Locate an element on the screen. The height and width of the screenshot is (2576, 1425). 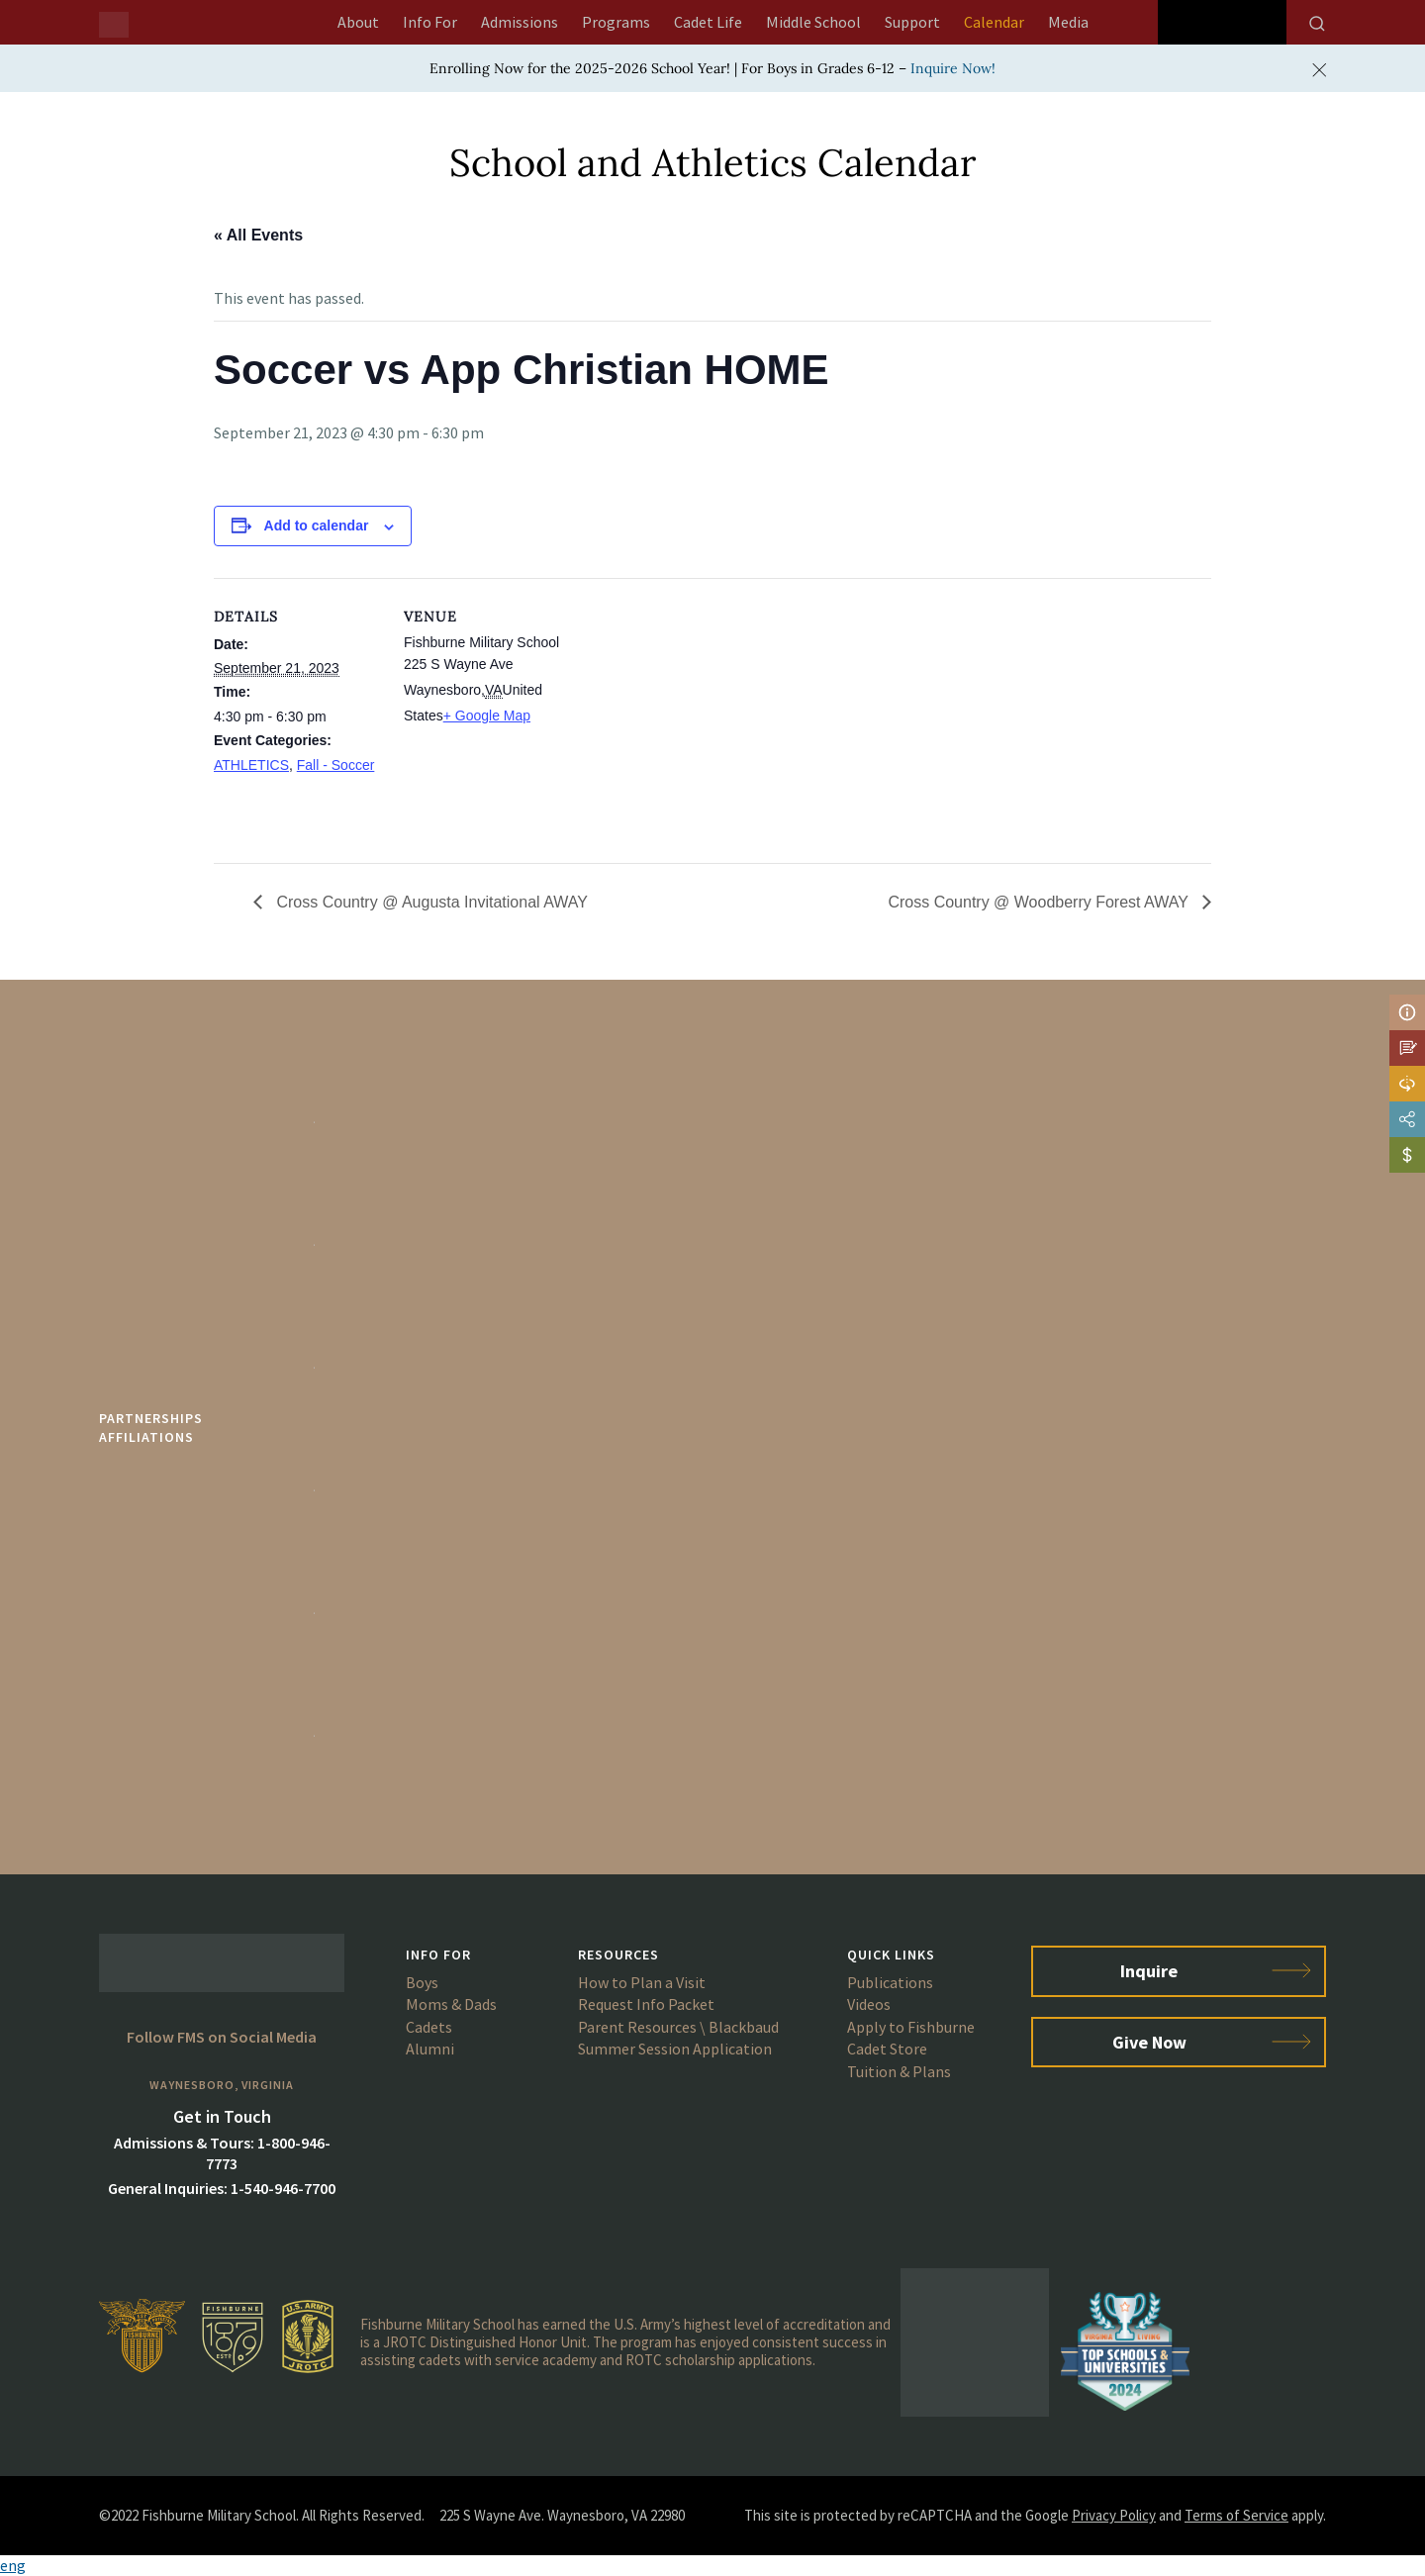
Privacy Policy is located at coordinates (1114, 2515).